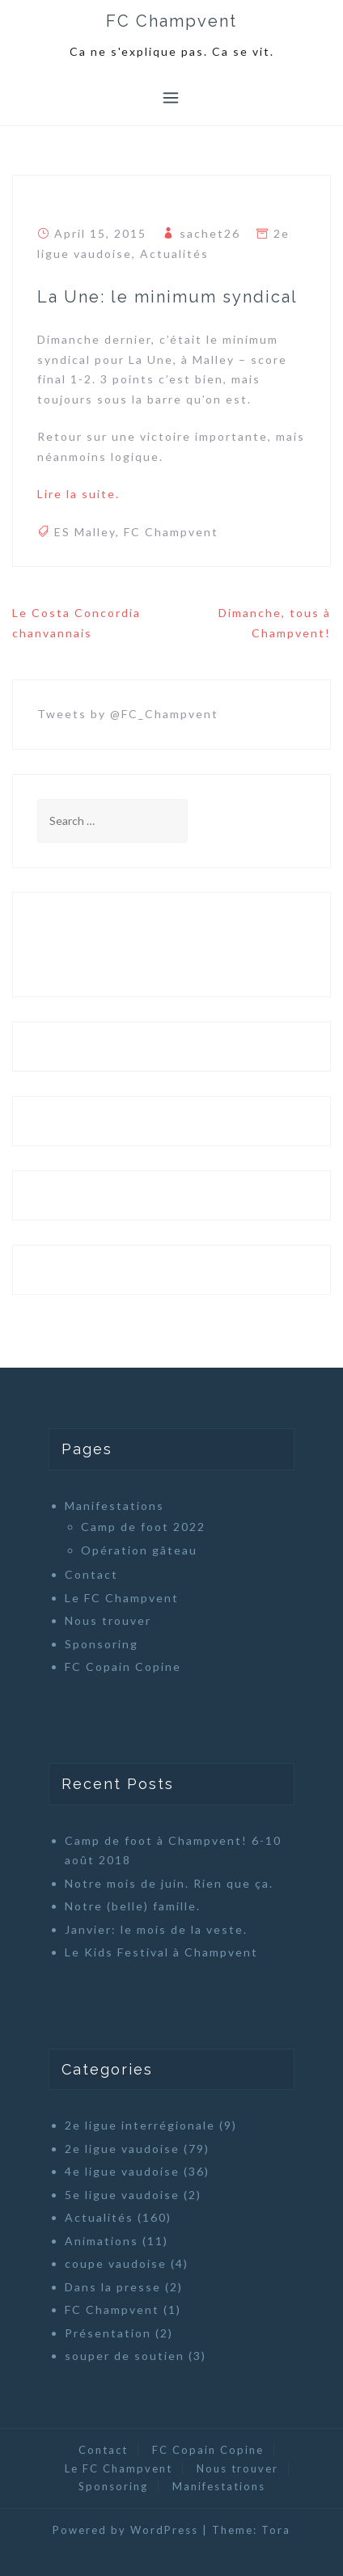 Image resolution: width=343 pixels, height=2576 pixels. What do you see at coordinates (174, 253) in the screenshot?
I see `Actualités` at bounding box center [174, 253].